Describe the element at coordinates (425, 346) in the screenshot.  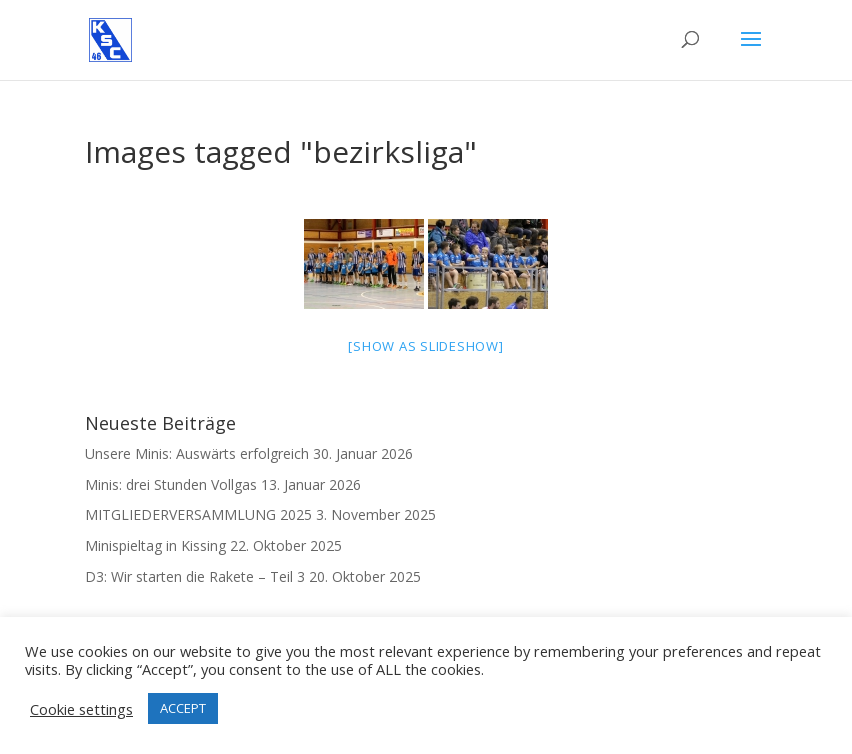
I see `[Show as slideshow]` at that location.